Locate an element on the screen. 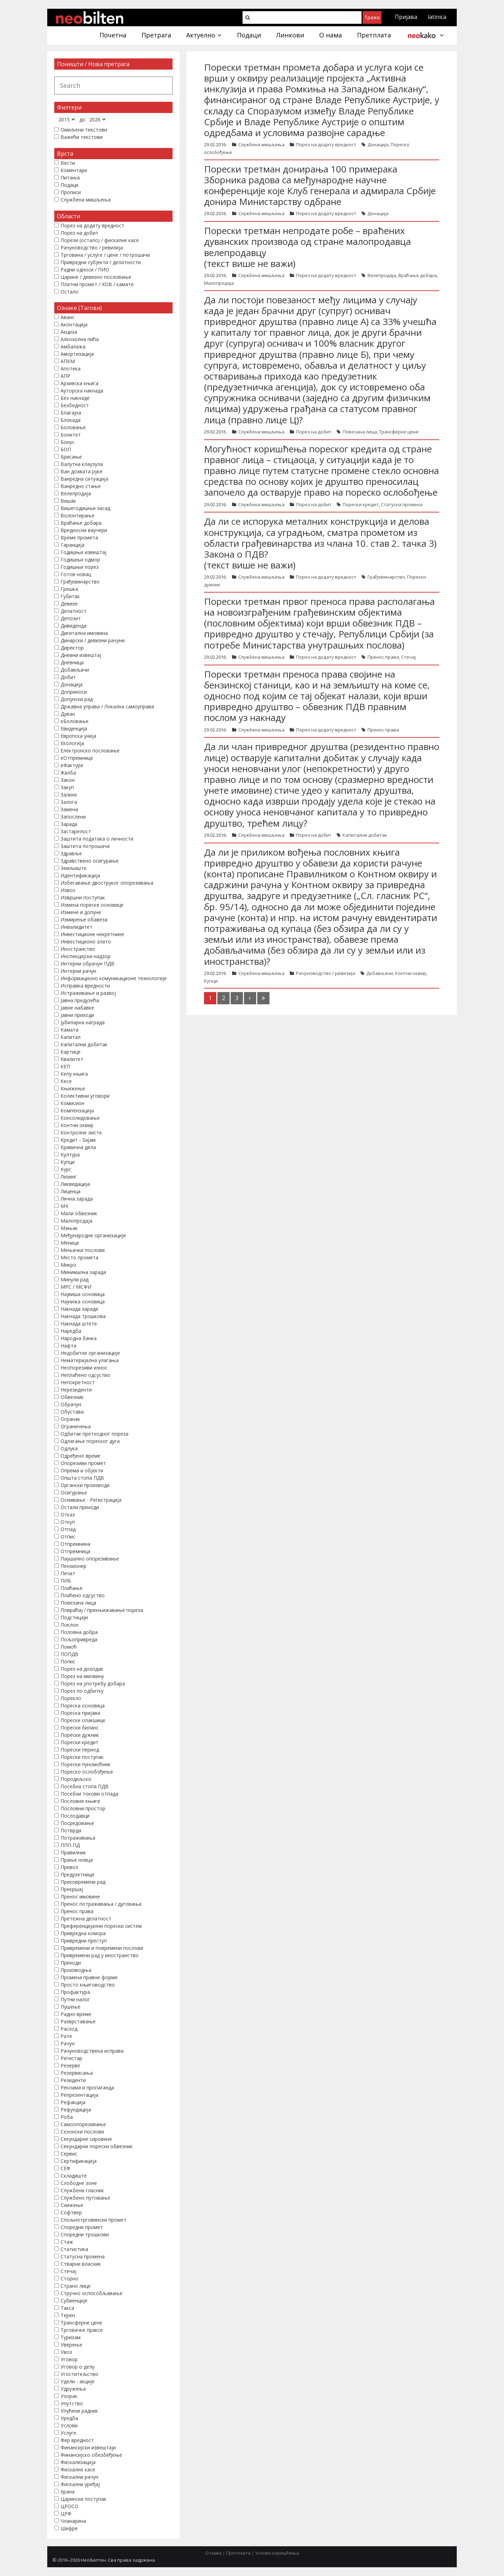 This screenshot has height=2576, width=504. Мањак is located at coordinates (69, 1228).